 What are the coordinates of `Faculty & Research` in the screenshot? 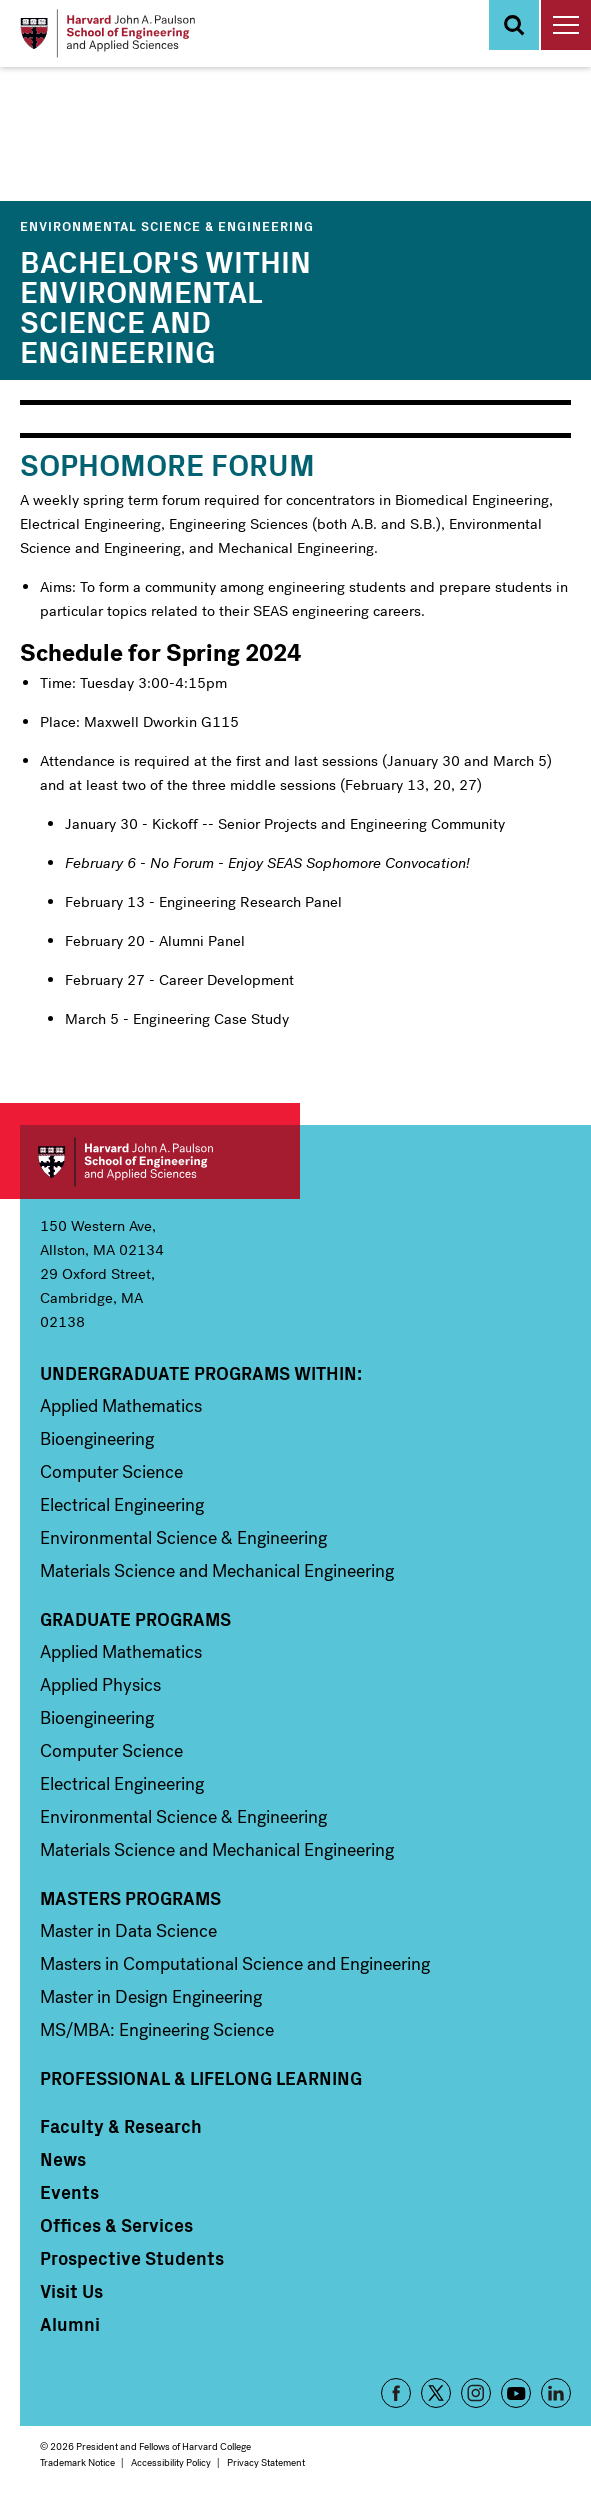 It's located at (121, 2126).